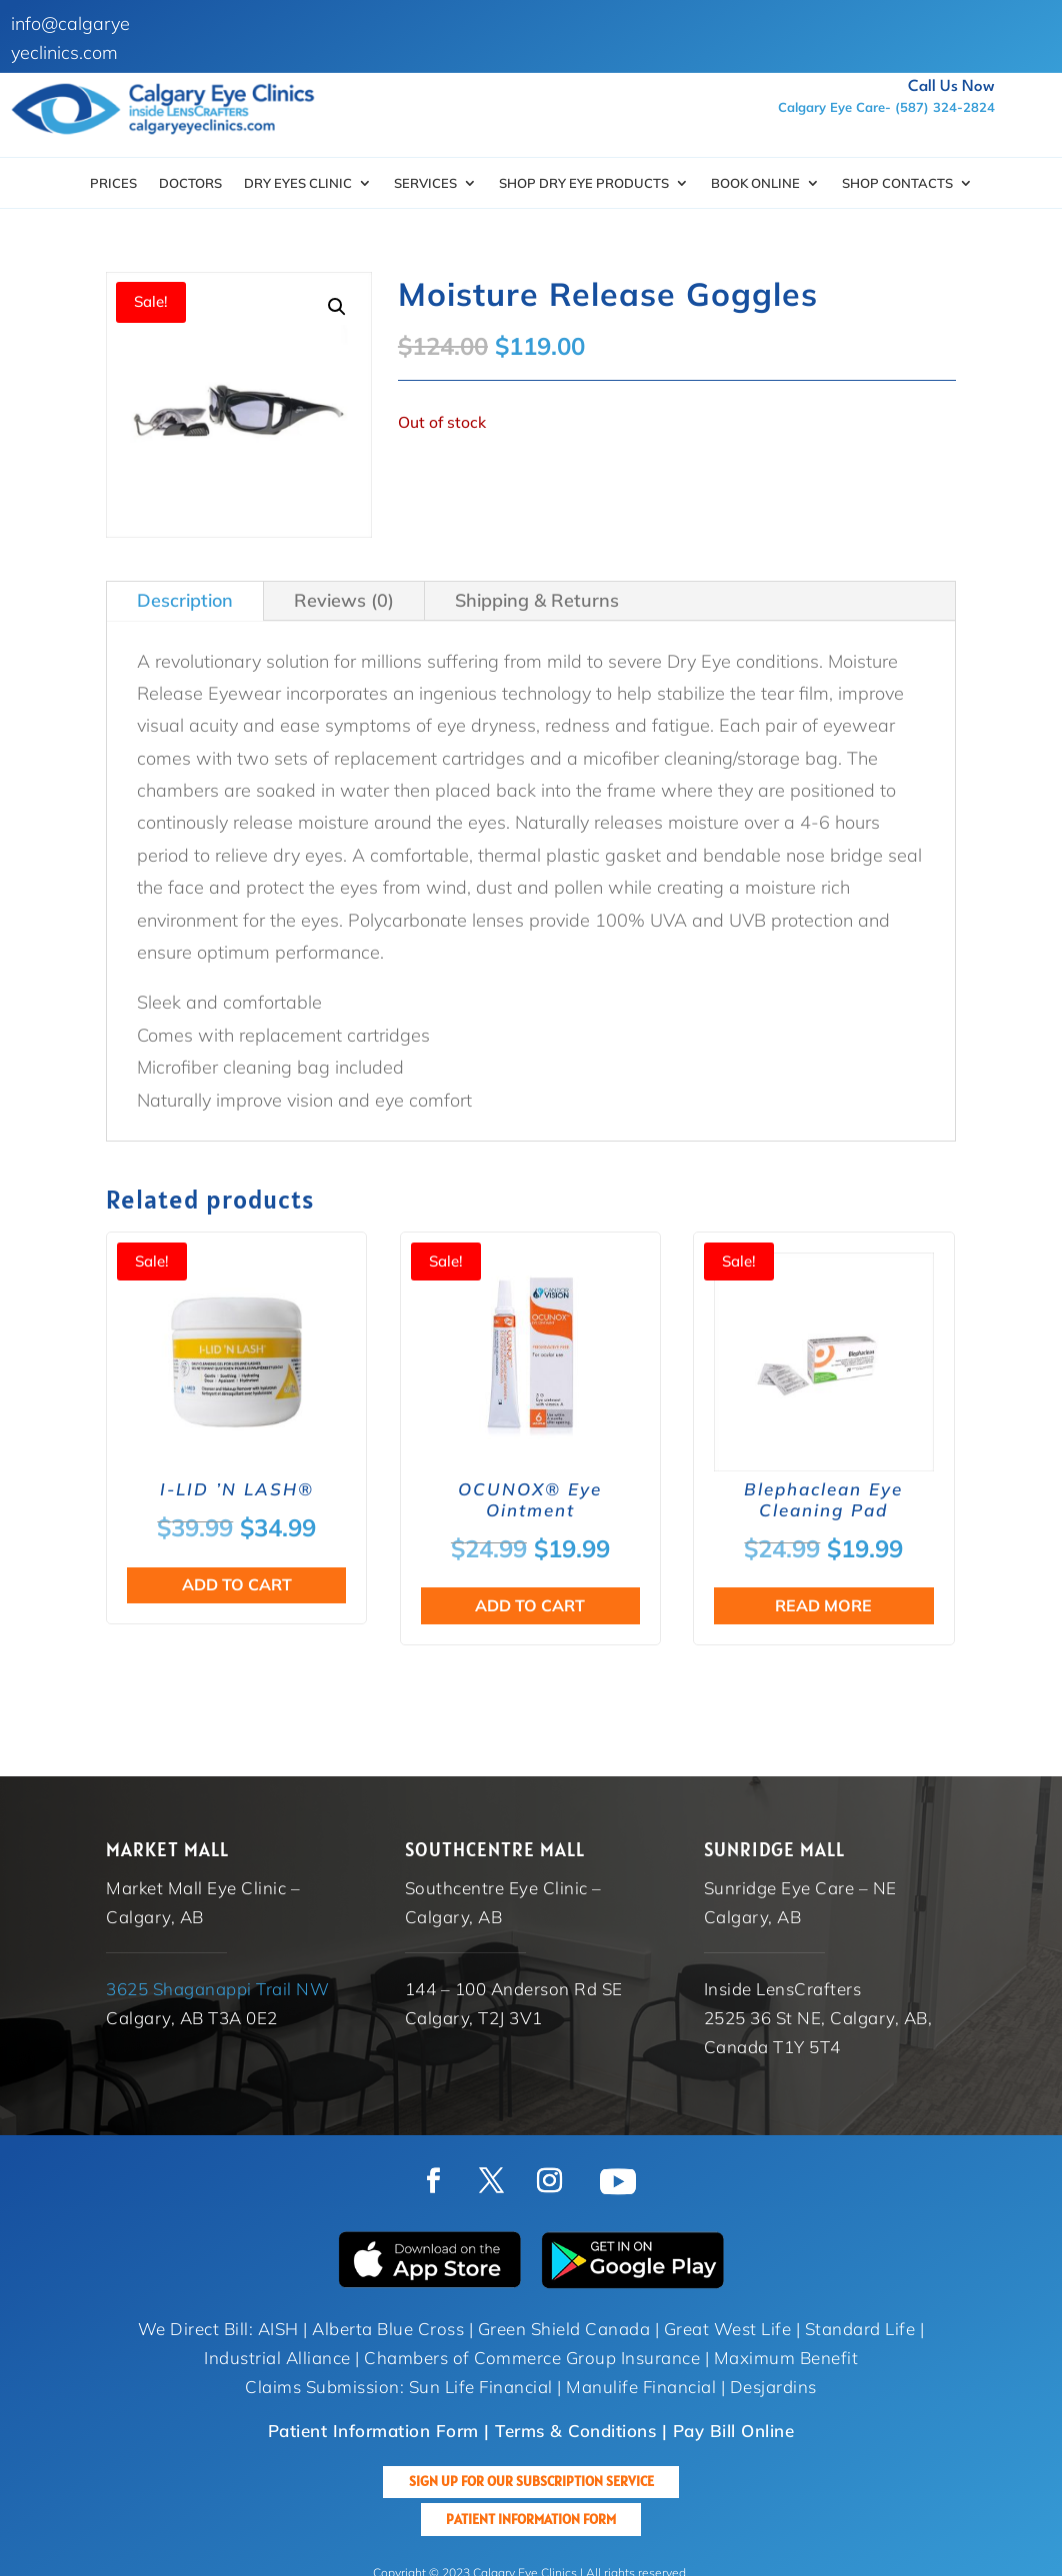 The height and width of the screenshot is (2576, 1062). Describe the element at coordinates (584, 183) in the screenshot. I see `SHOP DRY EYE PRODUCTS` at that location.